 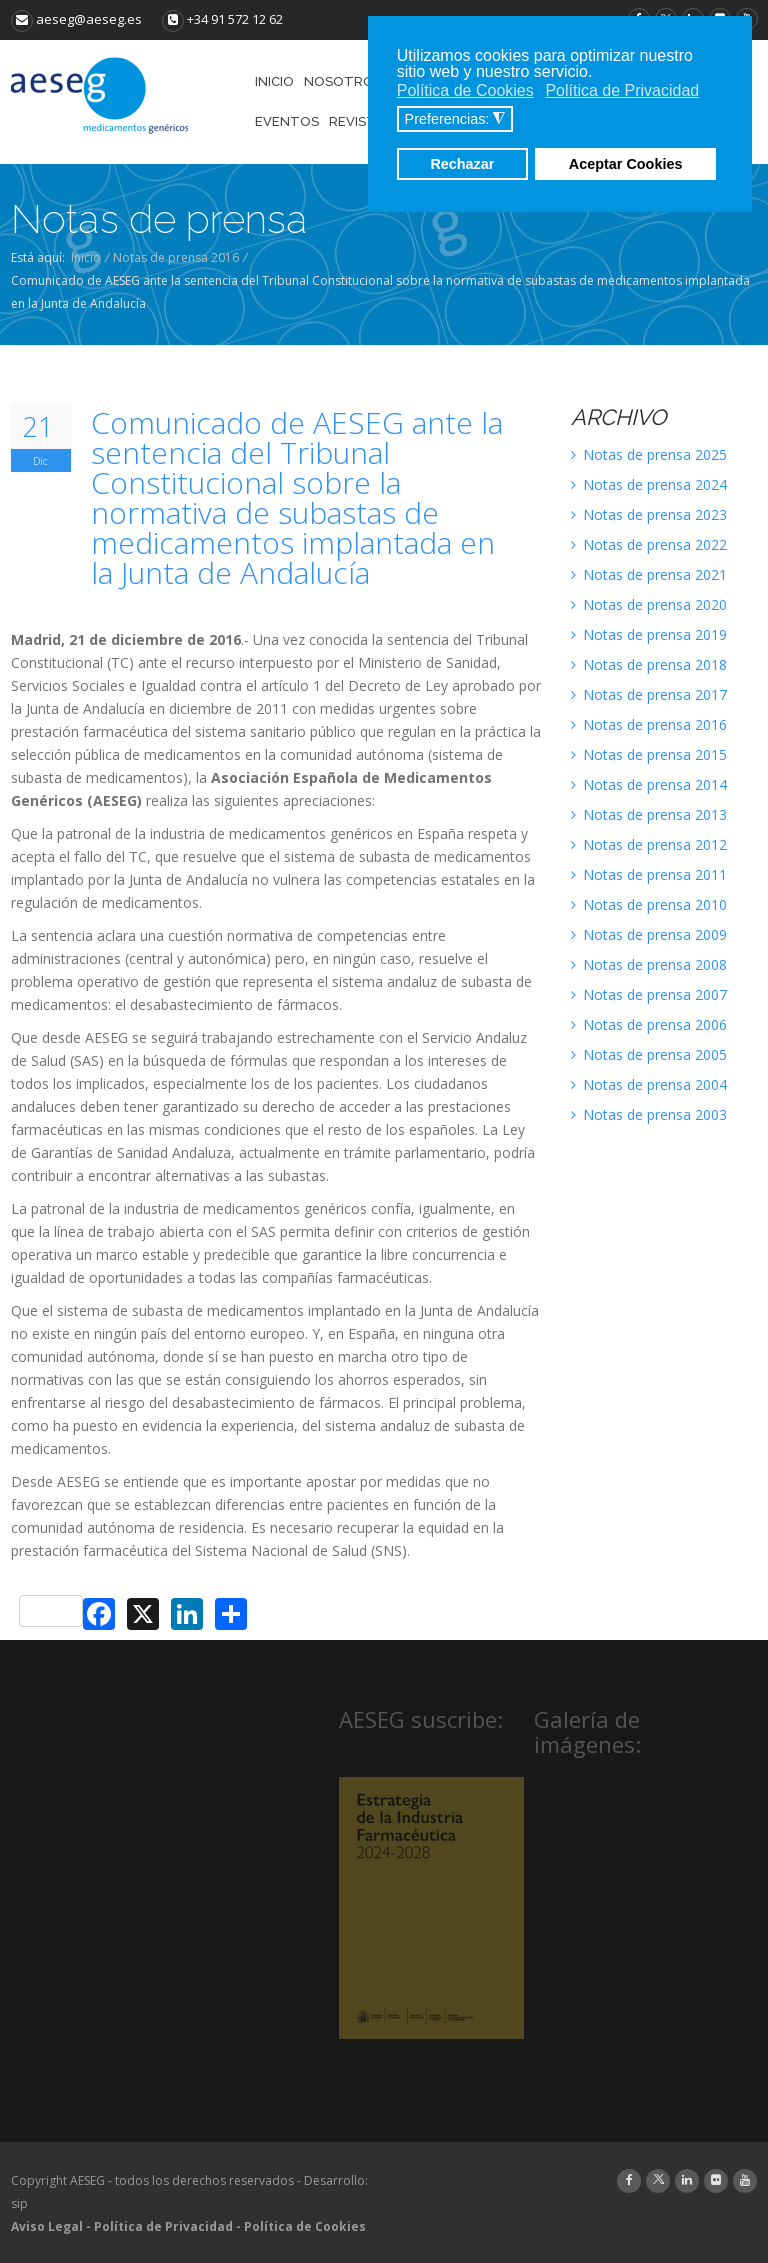 What do you see at coordinates (649, 754) in the screenshot?
I see `Notas de prensa 2015` at bounding box center [649, 754].